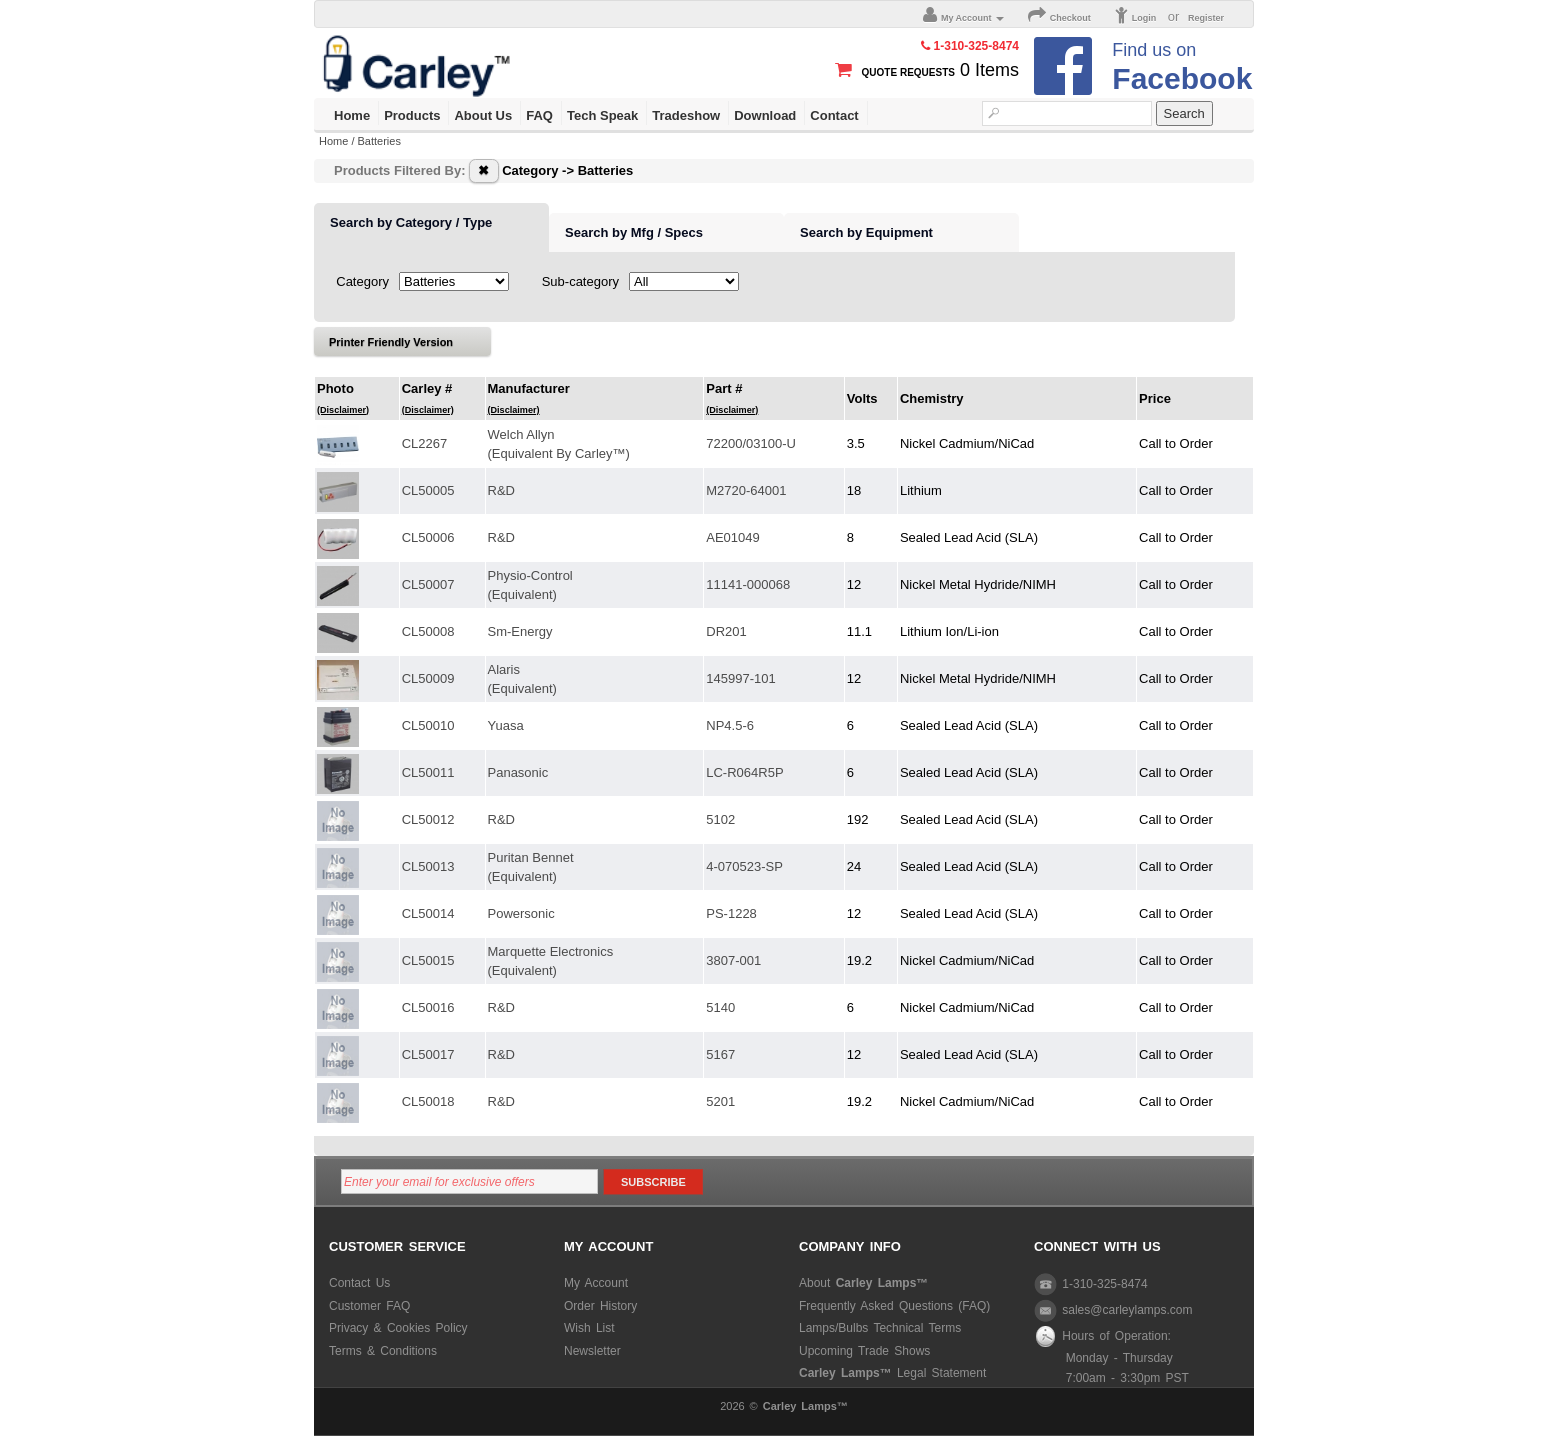 This screenshot has width=1568, height=1436. Describe the element at coordinates (383, 1351) in the screenshot. I see `Terms & Conditions` at that location.